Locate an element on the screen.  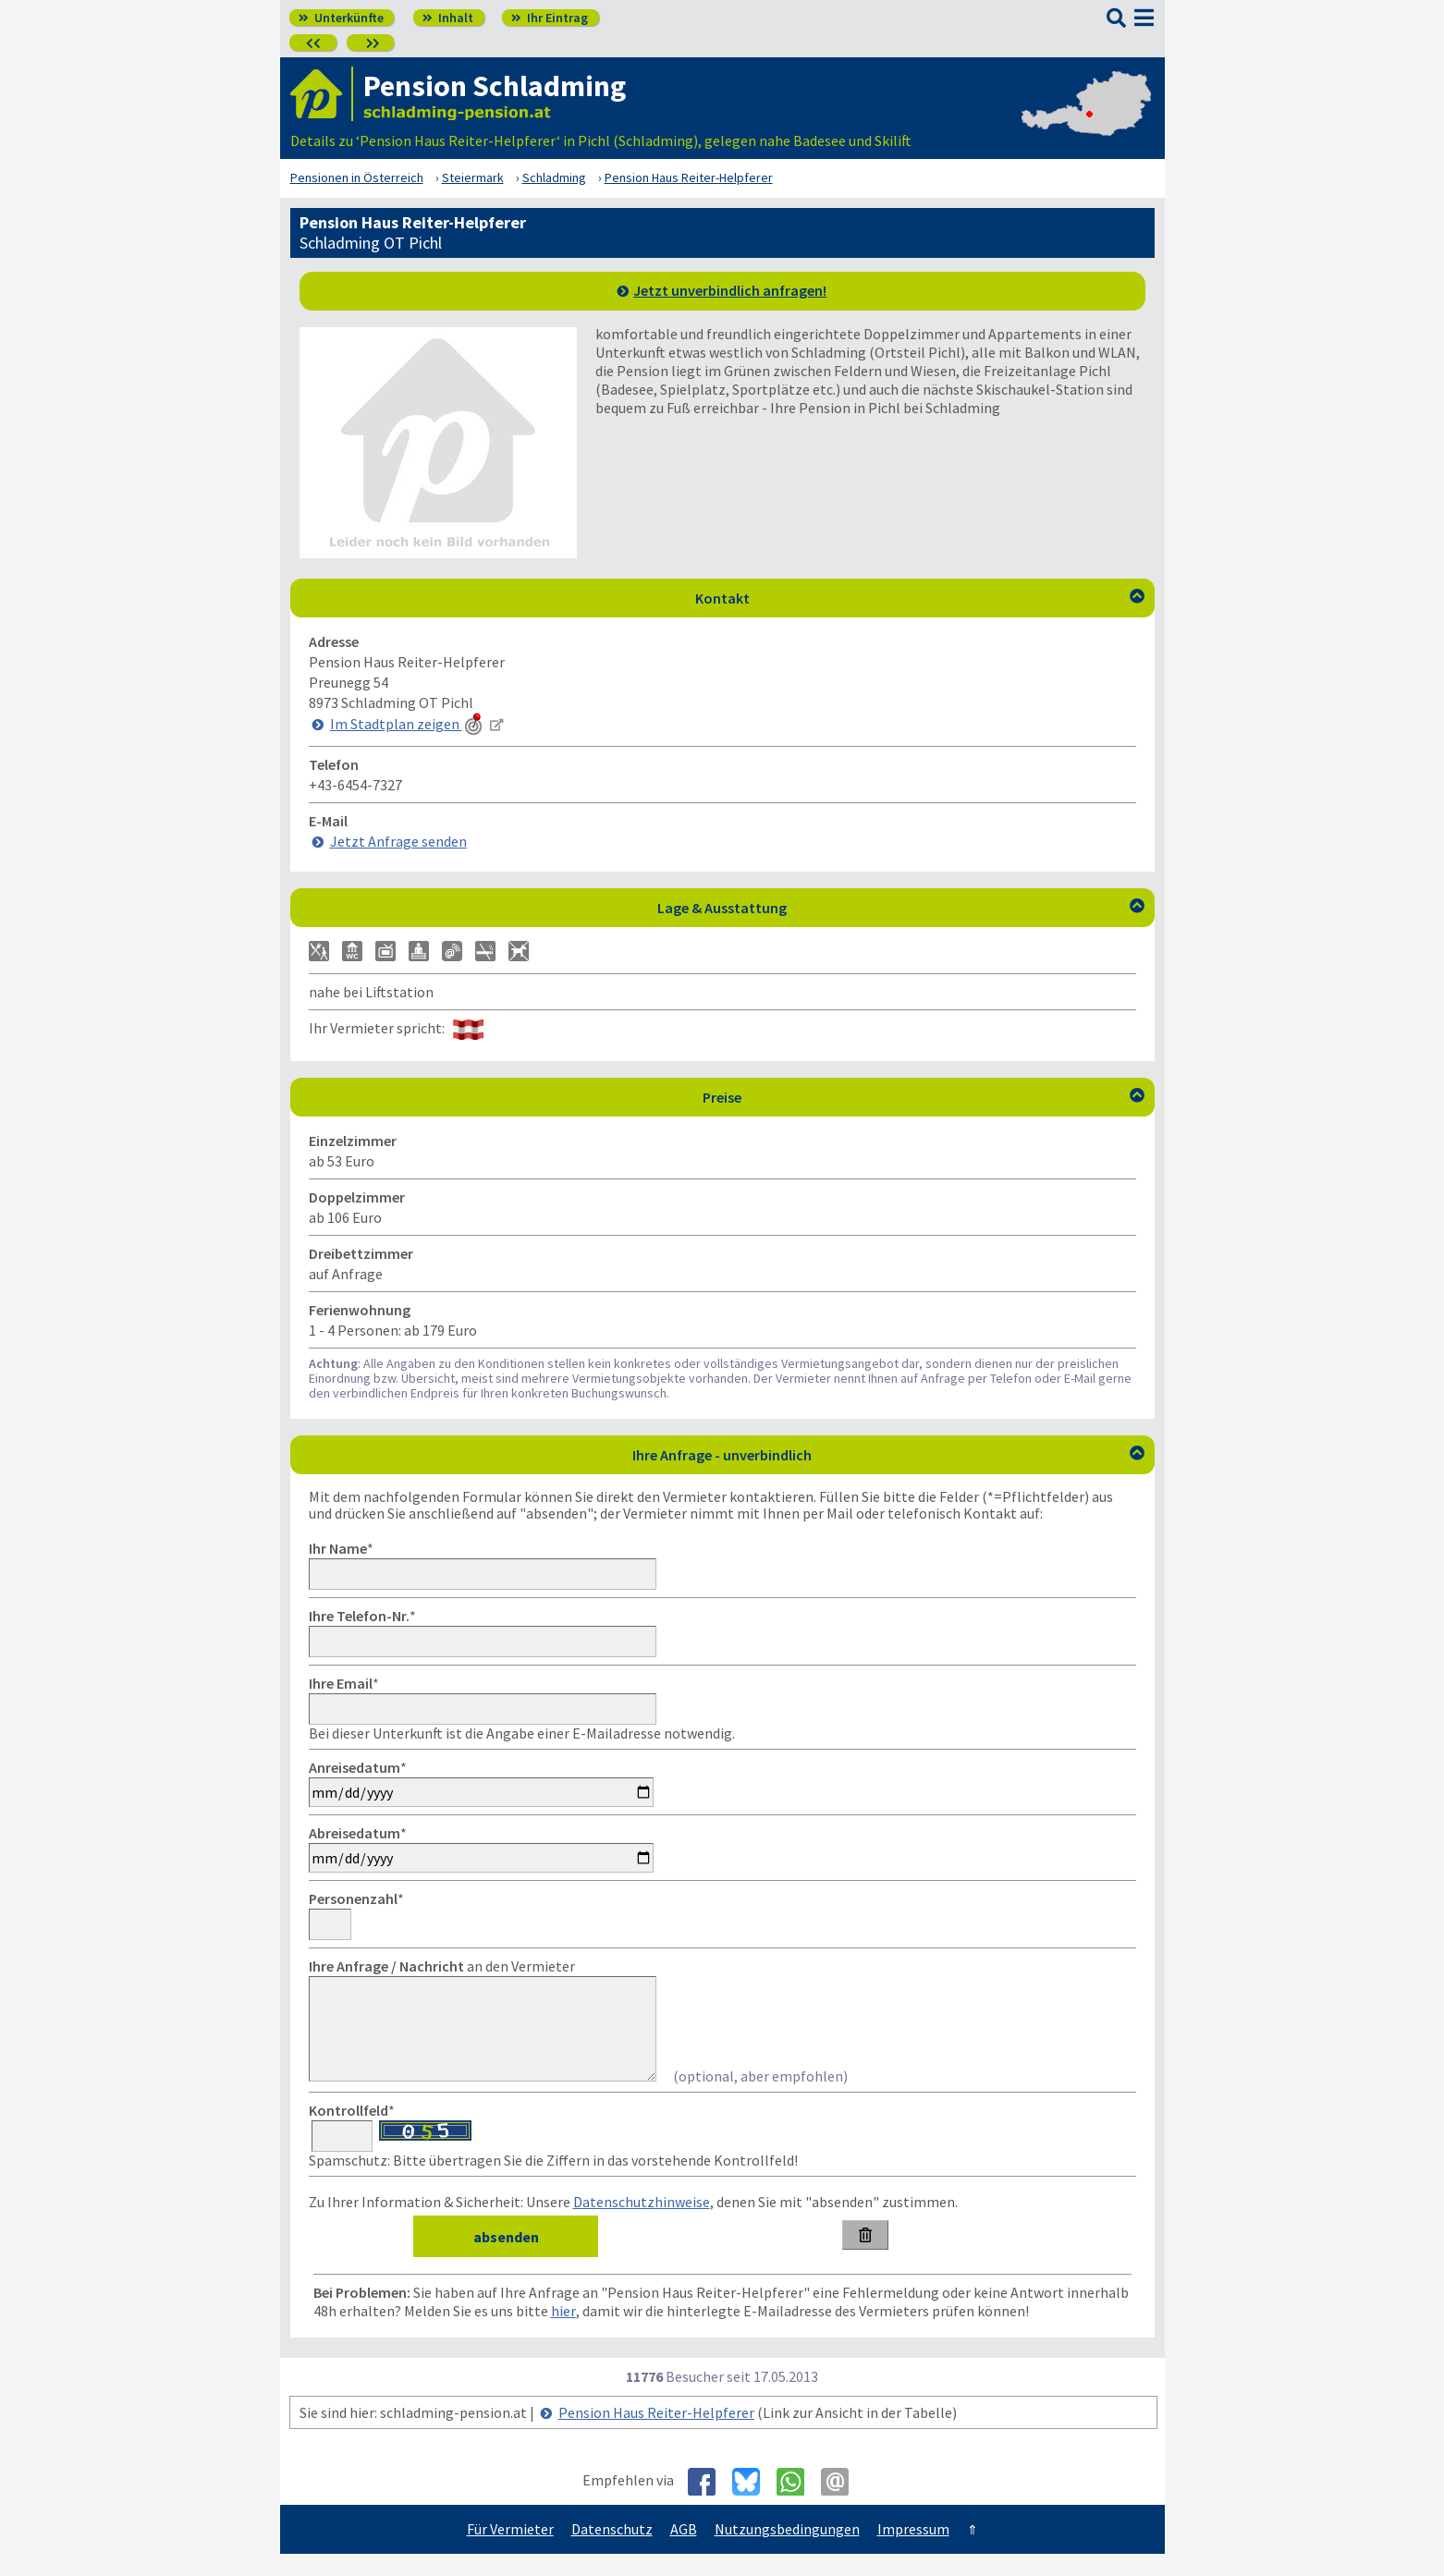
Unterkünfte is located at coordinates (341, 17).